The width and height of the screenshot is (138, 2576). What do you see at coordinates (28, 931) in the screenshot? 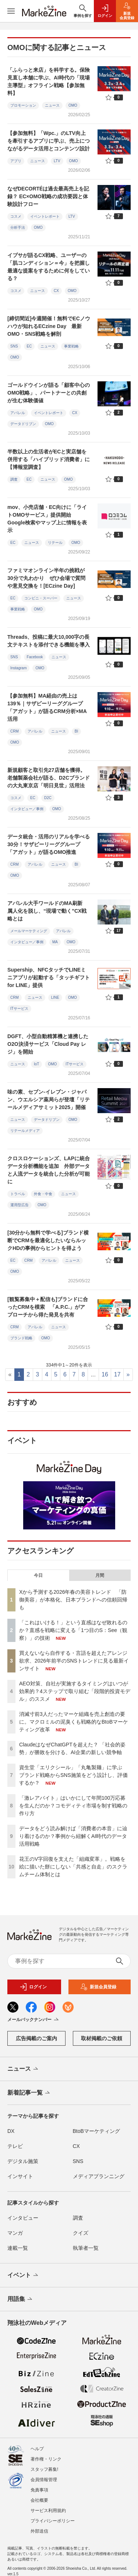
I see `メールマーケティング` at bounding box center [28, 931].